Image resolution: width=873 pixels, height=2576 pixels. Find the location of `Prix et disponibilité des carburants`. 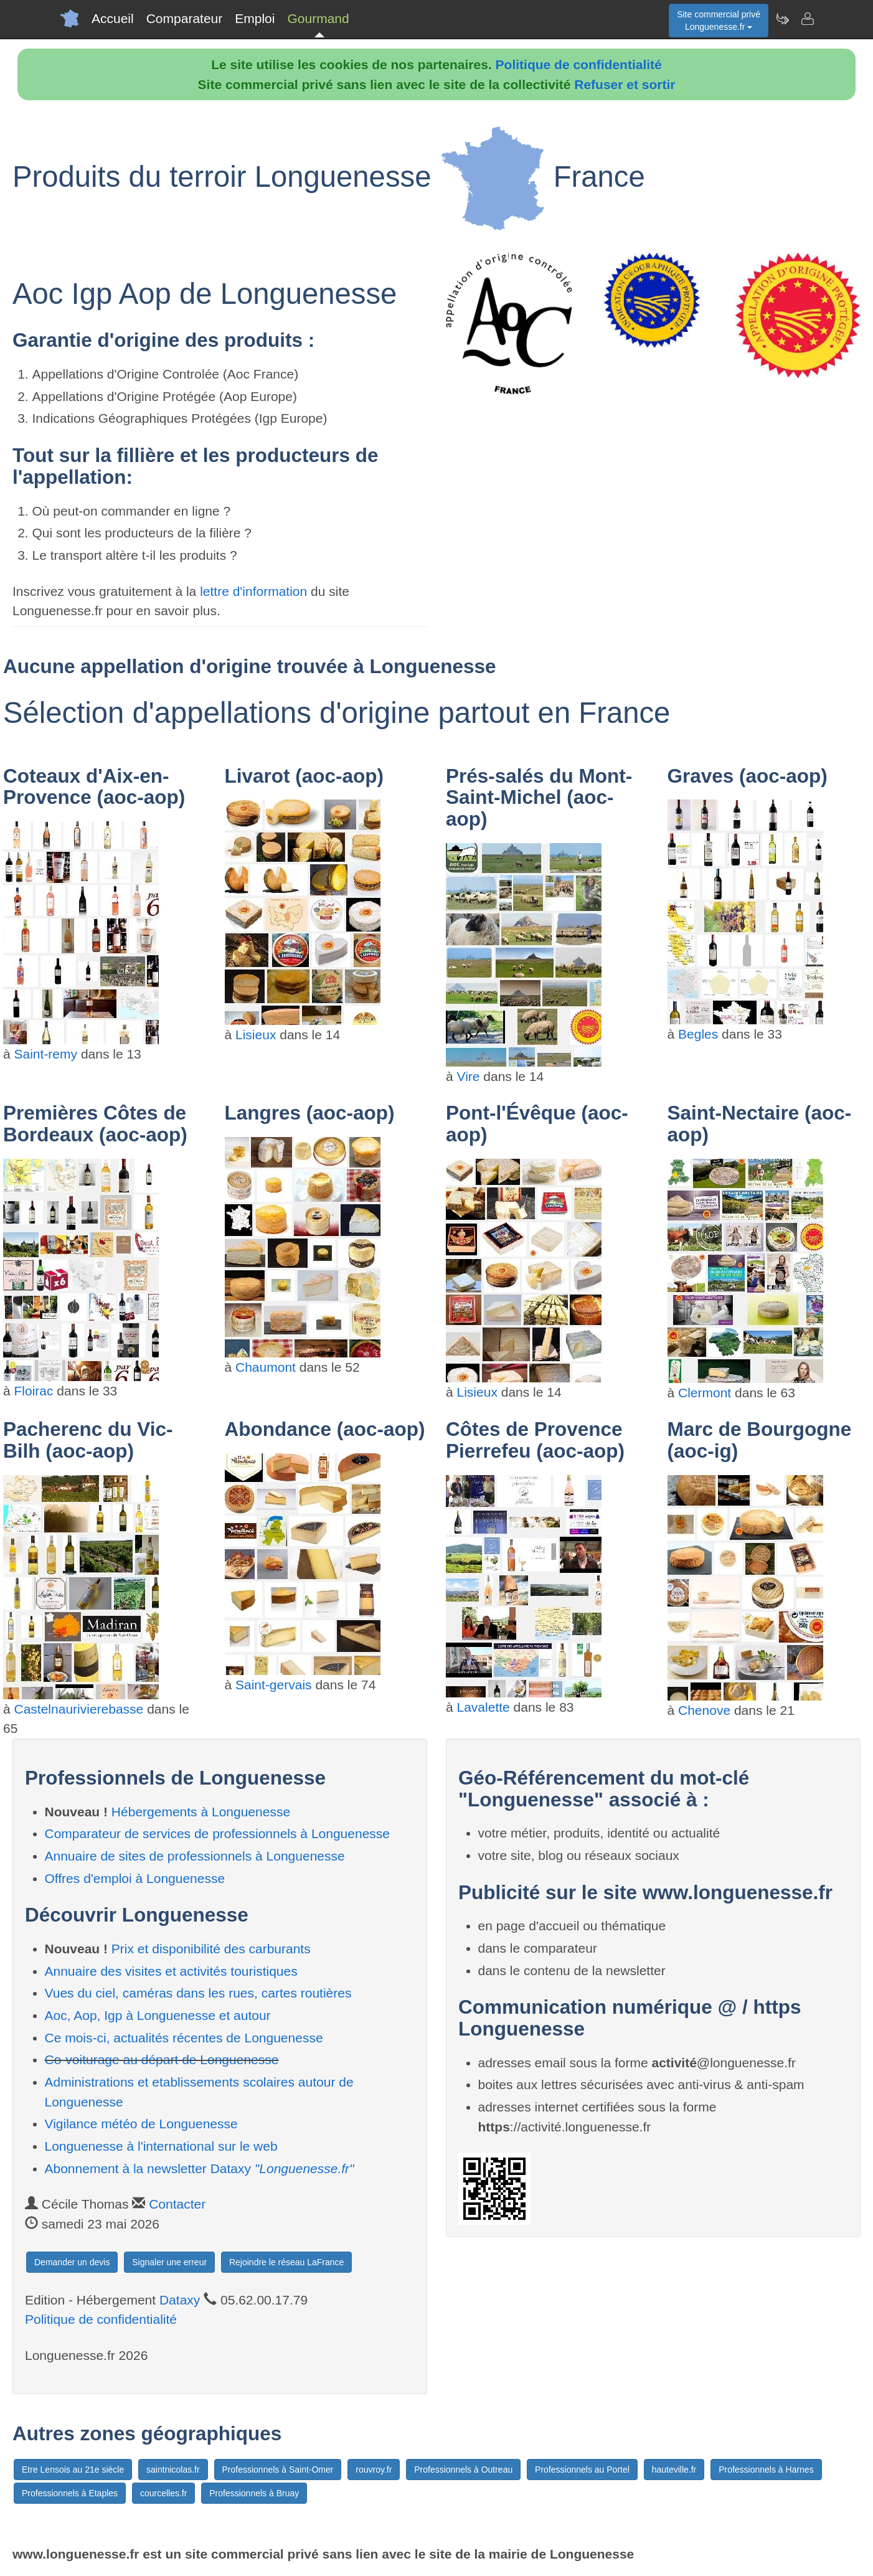

Prix et disponibilité des carburants is located at coordinates (211, 1948).